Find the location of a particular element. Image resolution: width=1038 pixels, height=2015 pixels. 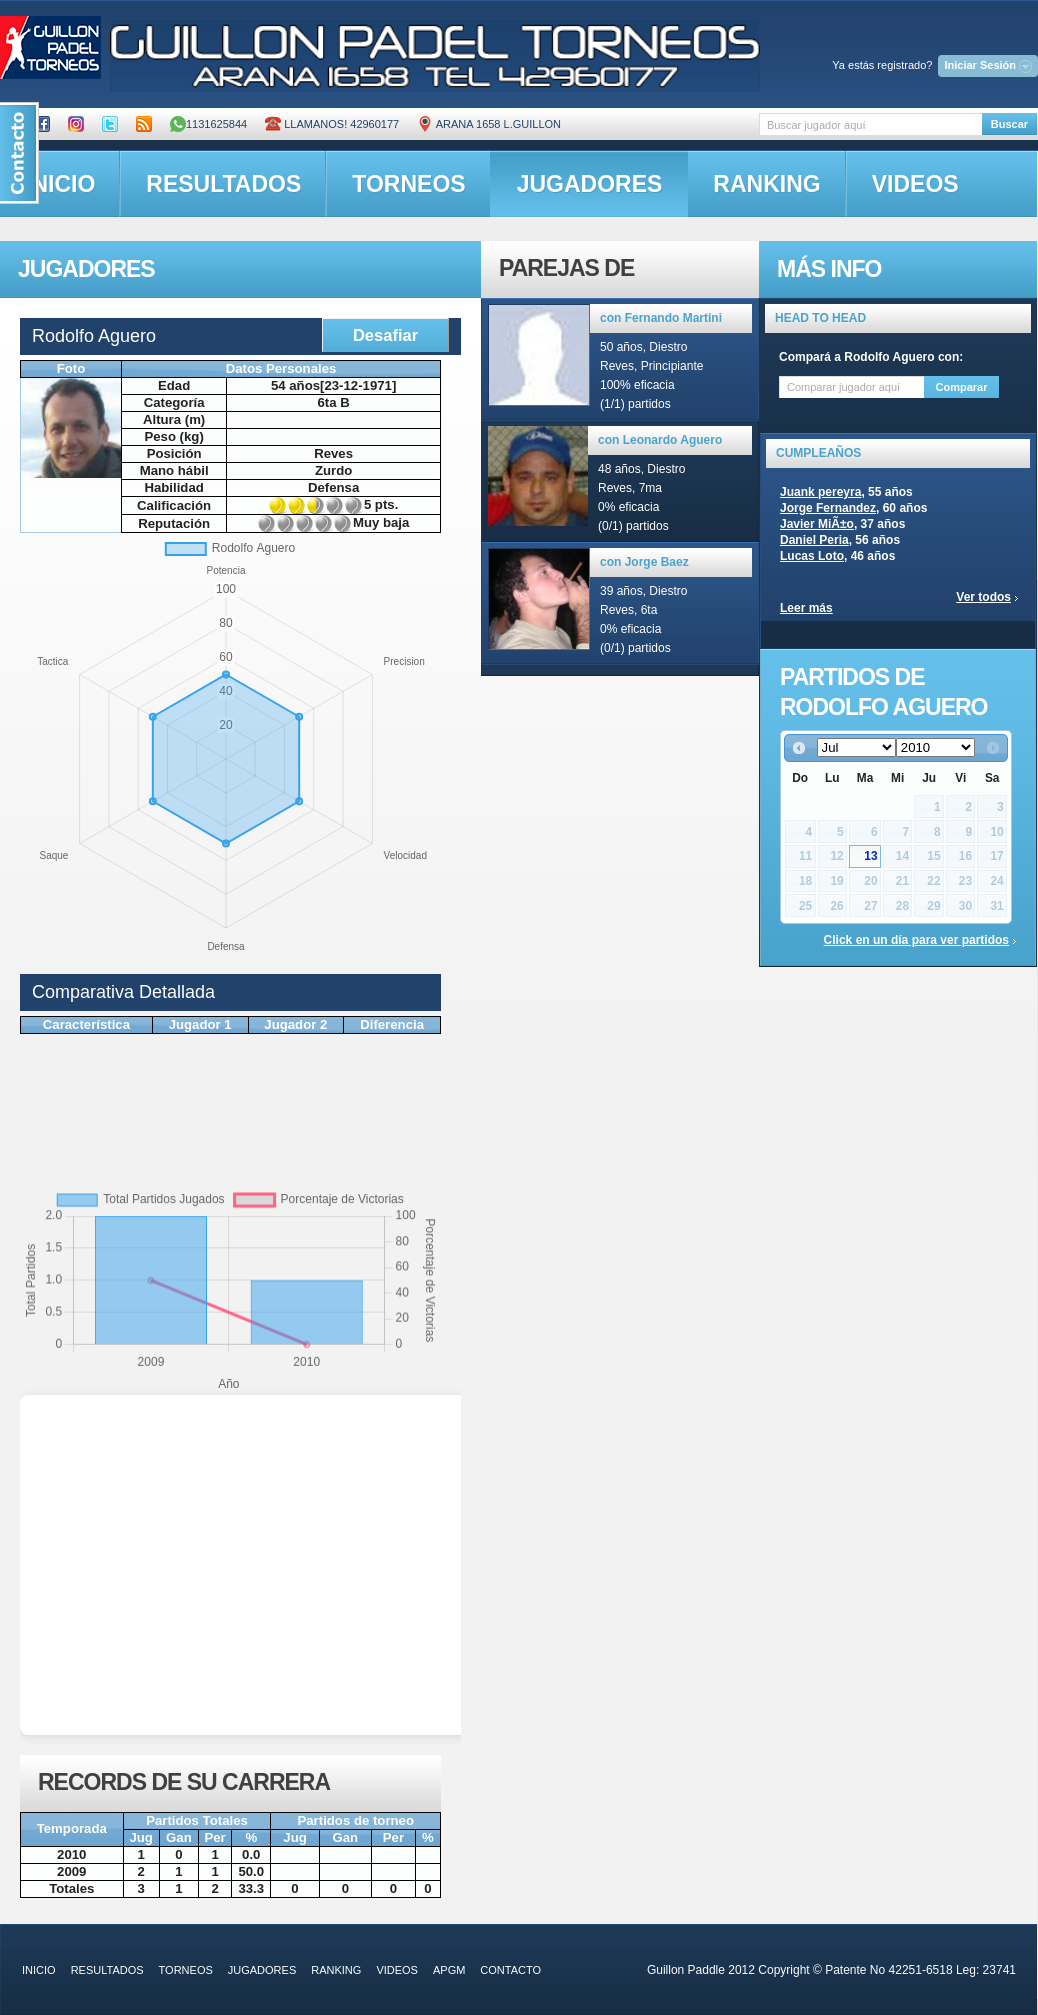

inicio is located at coordinates (39, 1970).